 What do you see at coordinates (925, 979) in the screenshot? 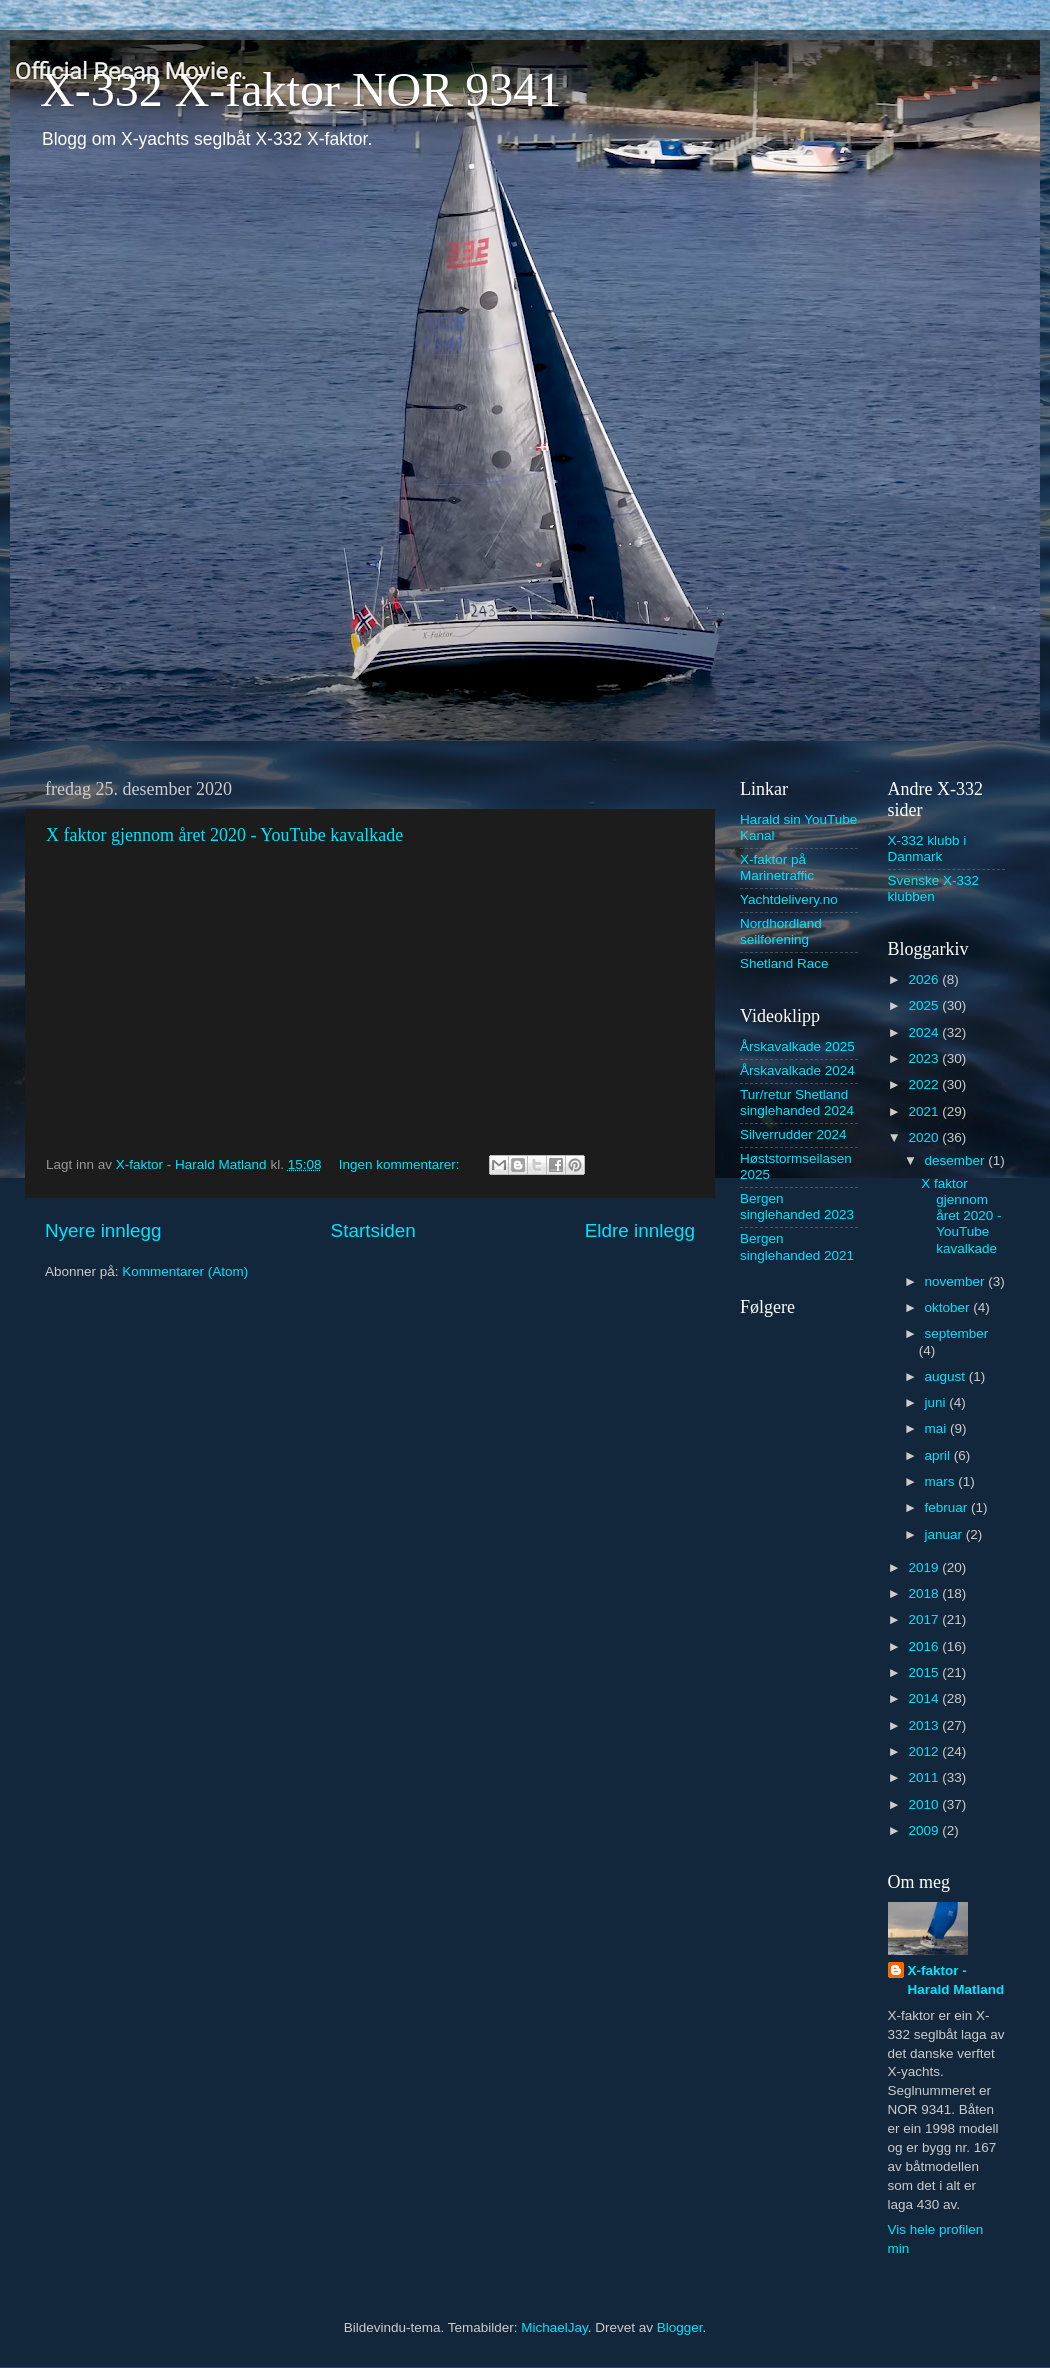
I see `2026` at bounding box center [925, 979].